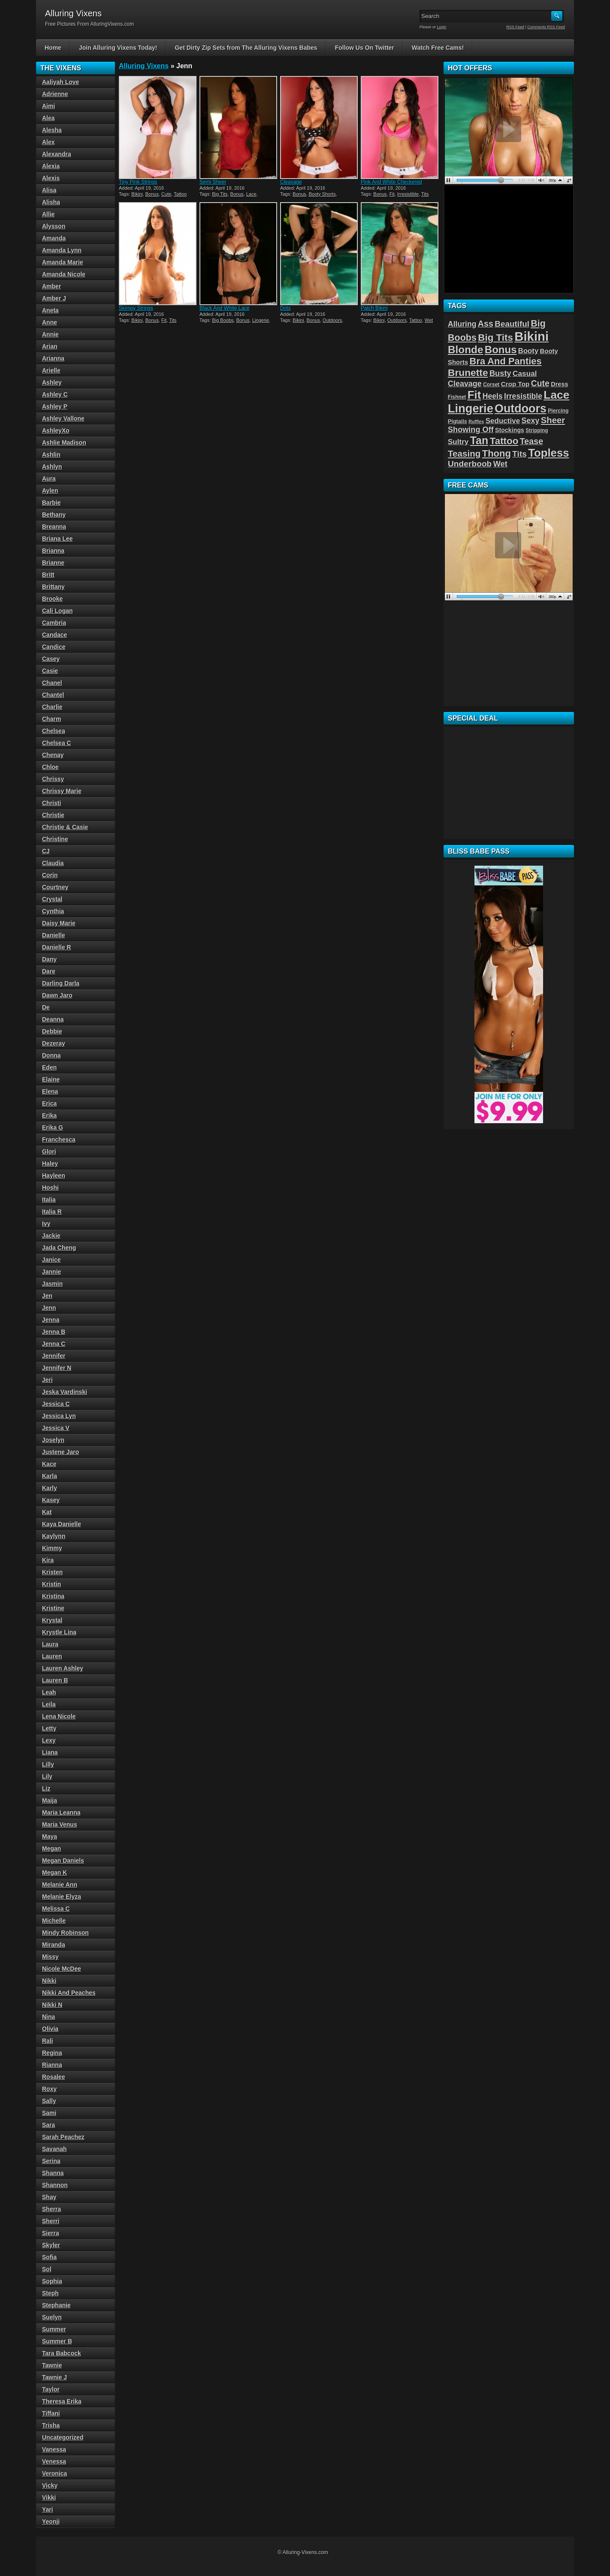 The width and height of the screenshot is (610, 2576). I want to click on Busty [Busty (88 items)], so click(500, 373).